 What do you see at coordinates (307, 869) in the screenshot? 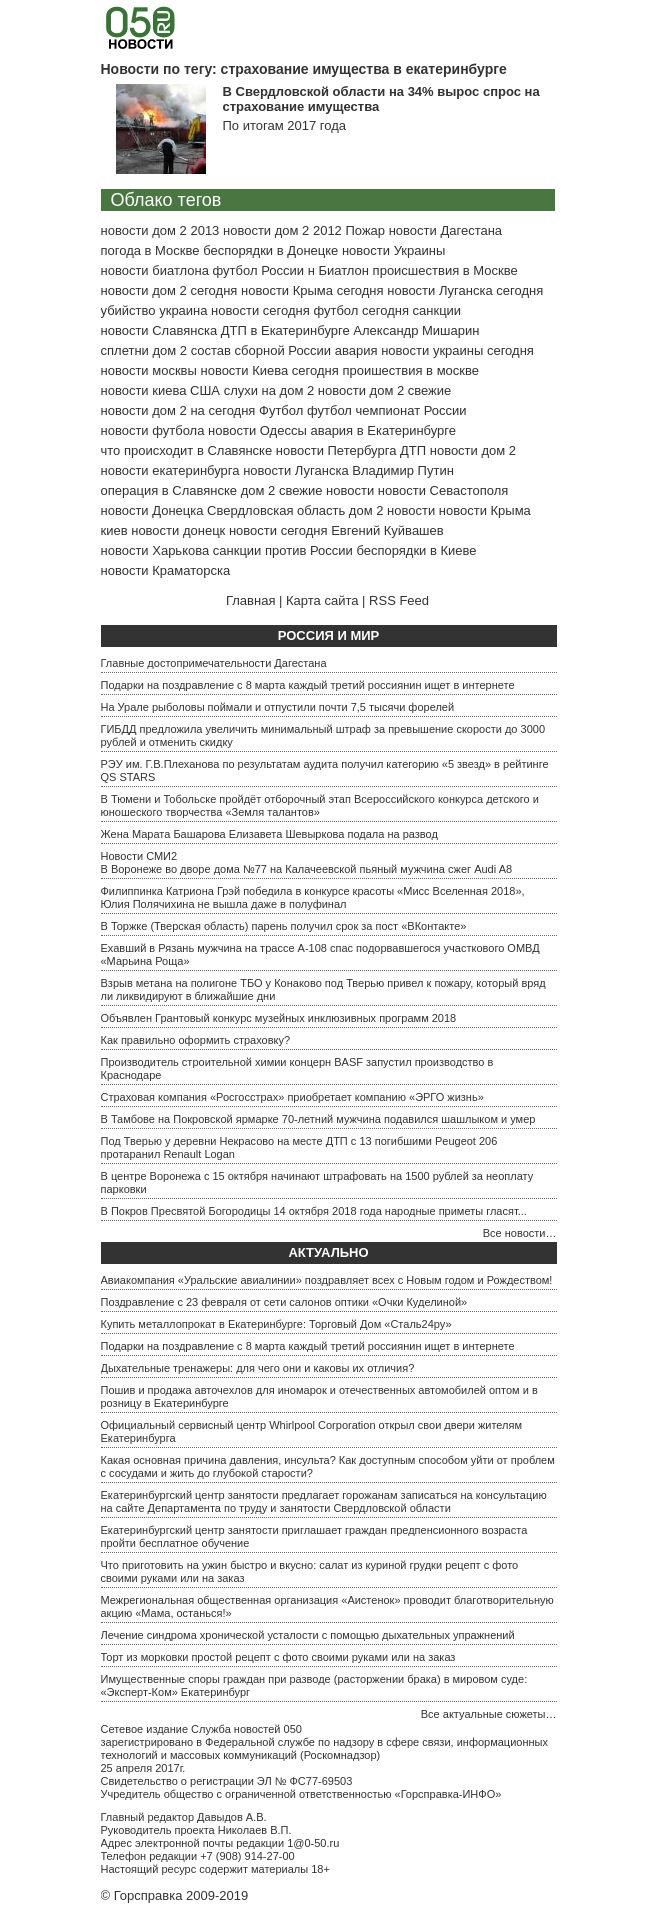
I see `В Воронеже во дворе дома №77 на Калачеевской пьяный мужчина сжег Audi A8` at bounding box center [307, 869].